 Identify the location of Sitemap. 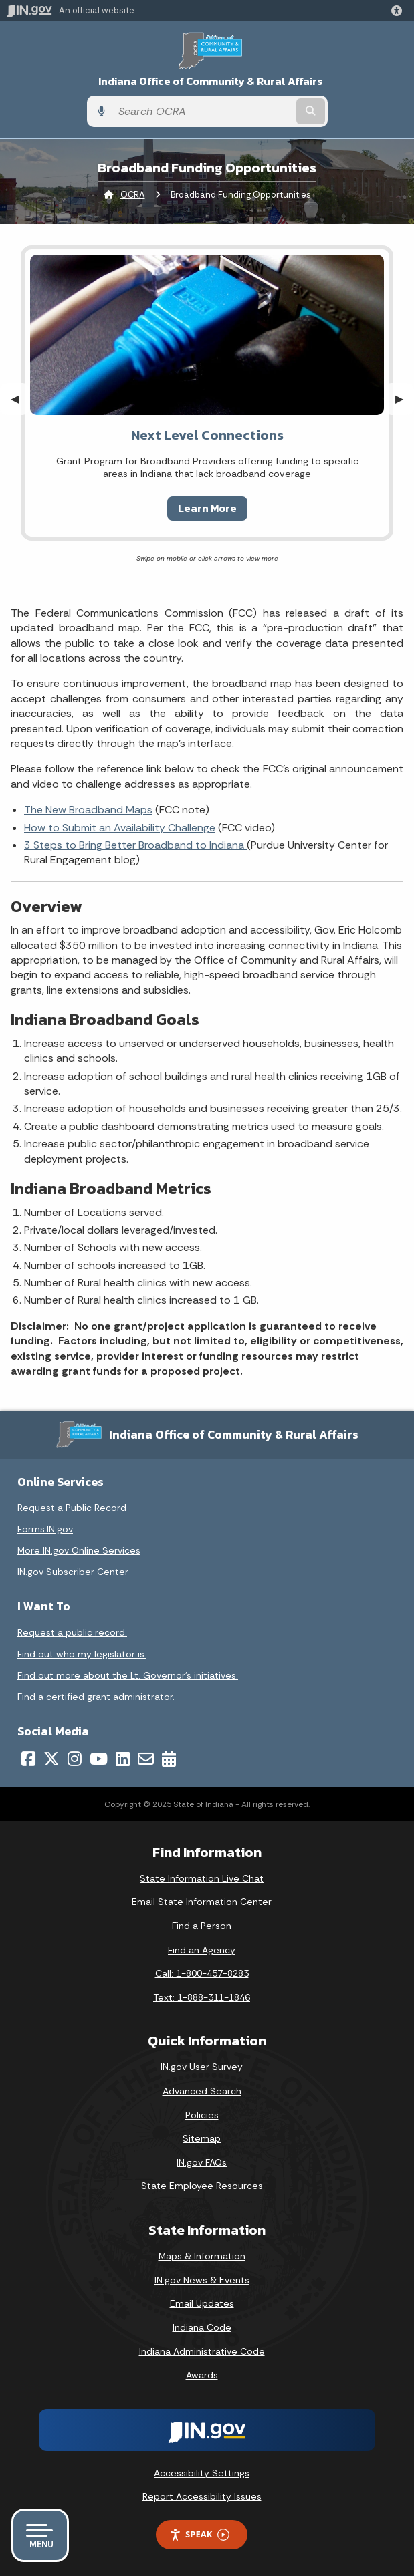
(202, 2138).